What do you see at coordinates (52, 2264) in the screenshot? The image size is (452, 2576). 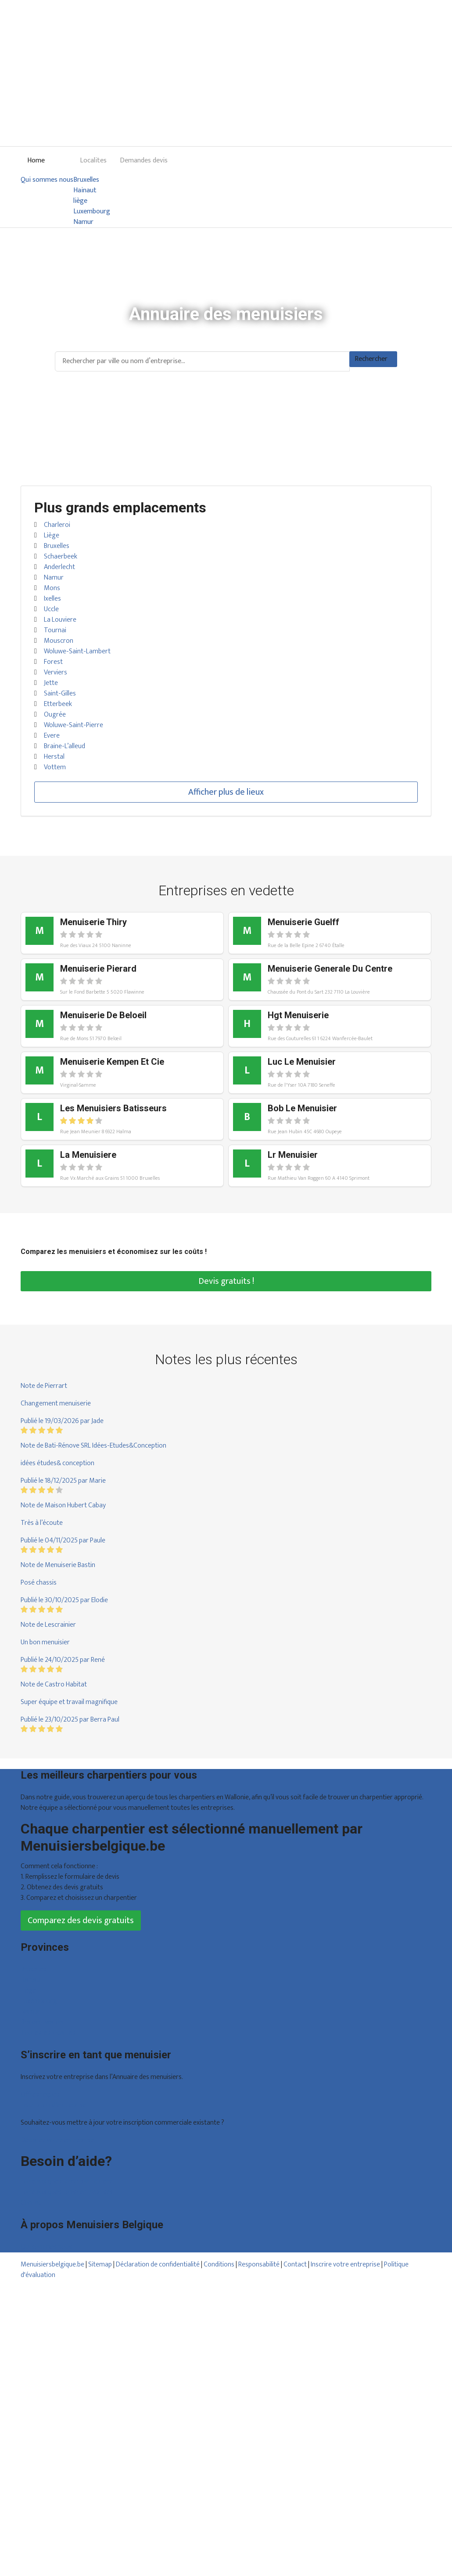 I see `Menuisiersbelgique.be` at bounding box center [52, 2264].